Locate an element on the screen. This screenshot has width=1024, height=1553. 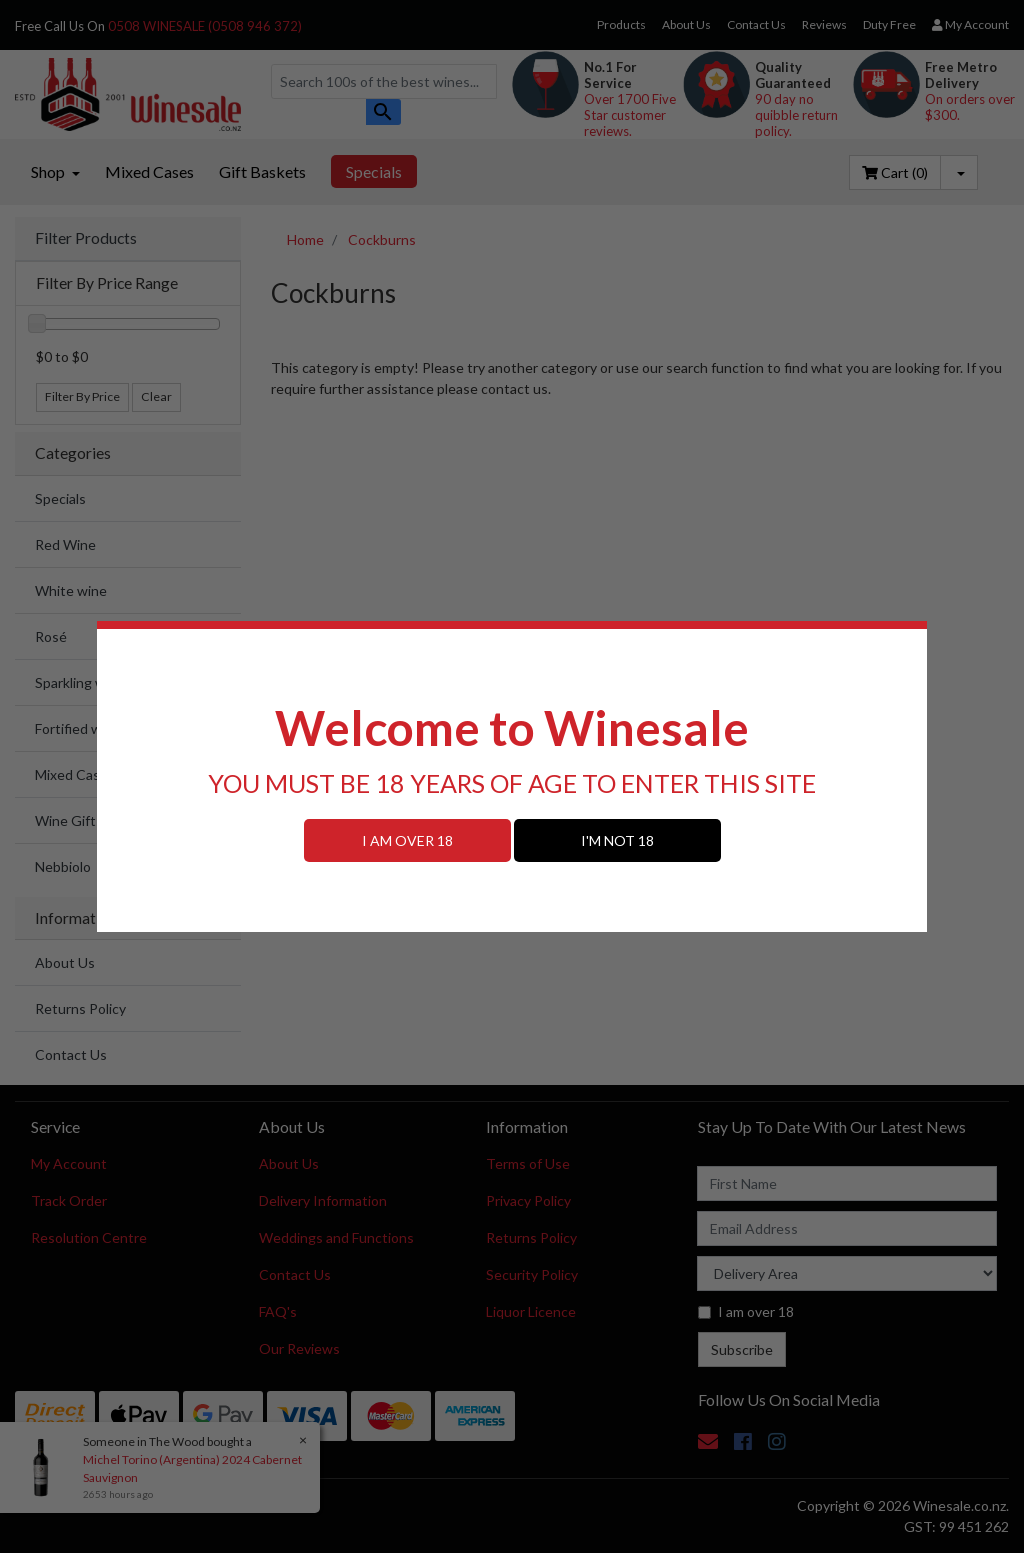
I AM OVER 18 is located at coordinates (407, 840).